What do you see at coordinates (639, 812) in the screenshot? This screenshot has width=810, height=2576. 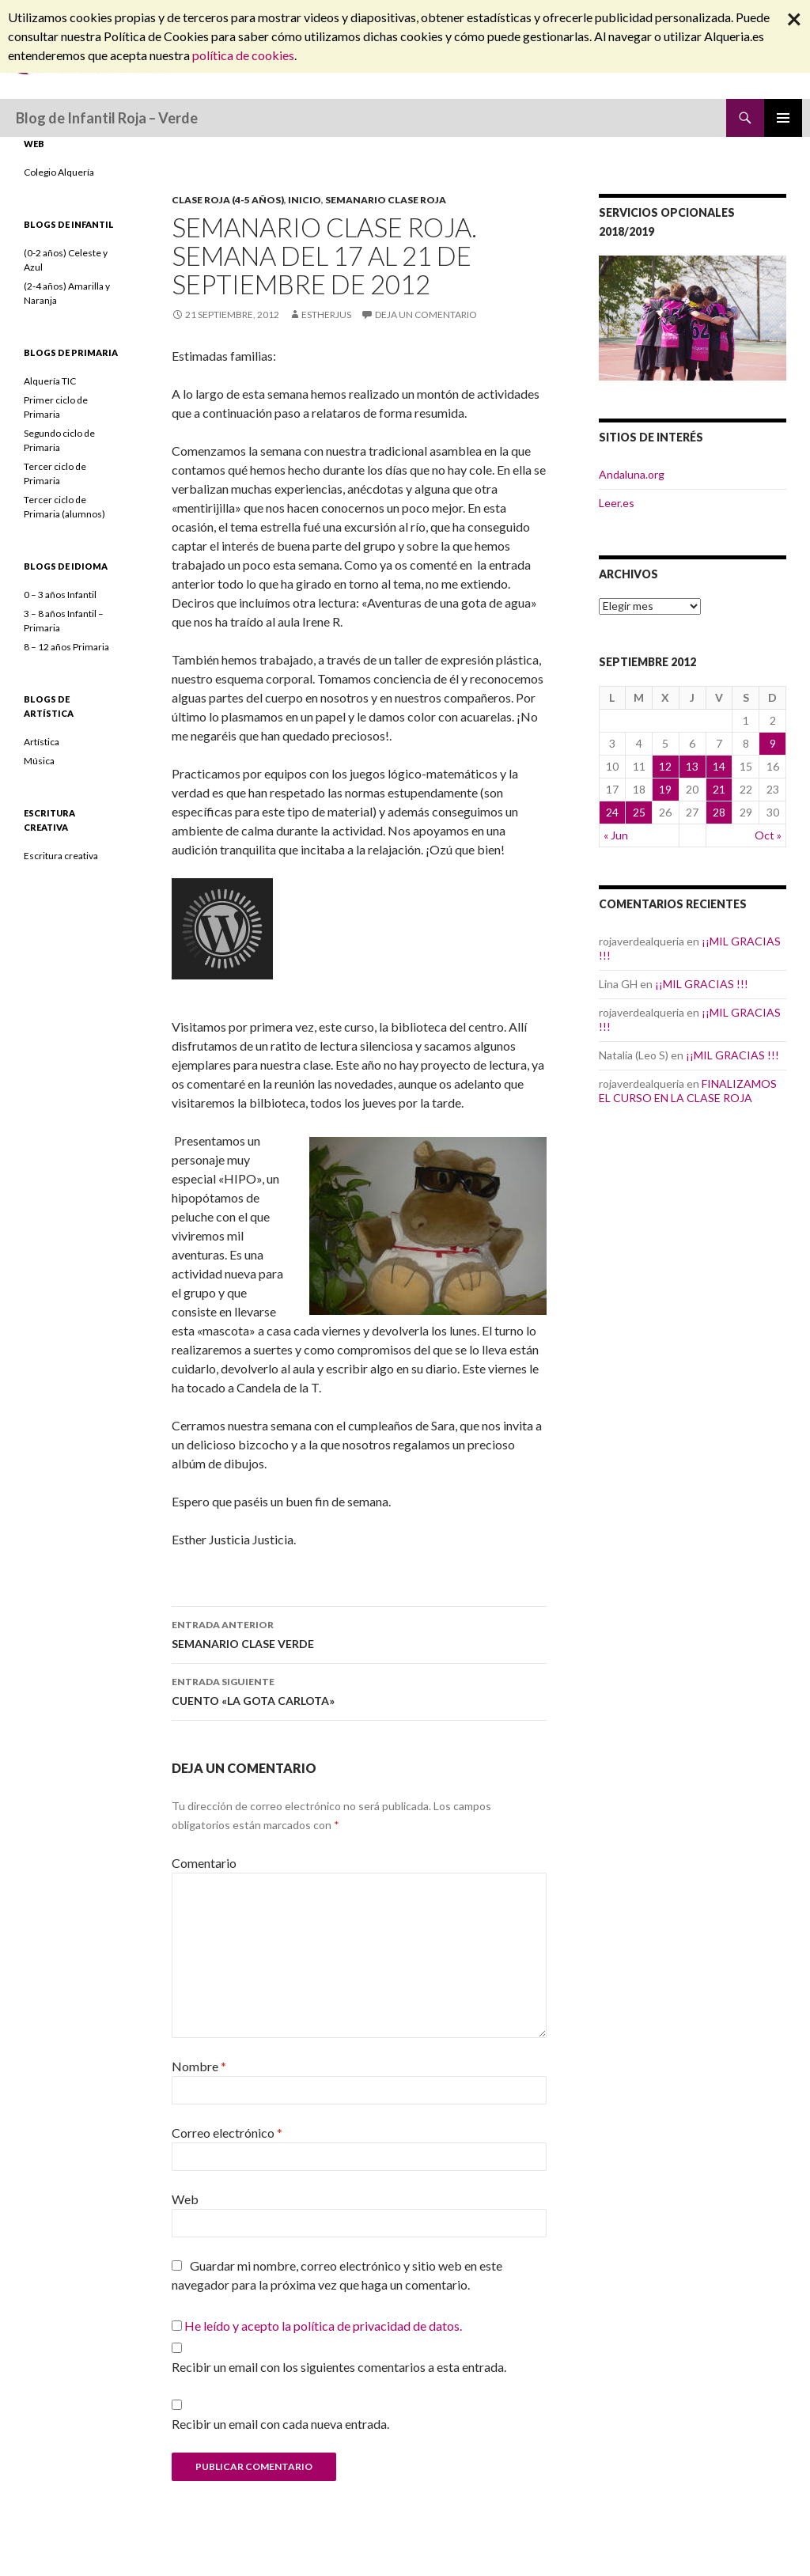 I see `25 [Entradas publicadas el 25 September, 2012]` at bounding box center [639, 812].